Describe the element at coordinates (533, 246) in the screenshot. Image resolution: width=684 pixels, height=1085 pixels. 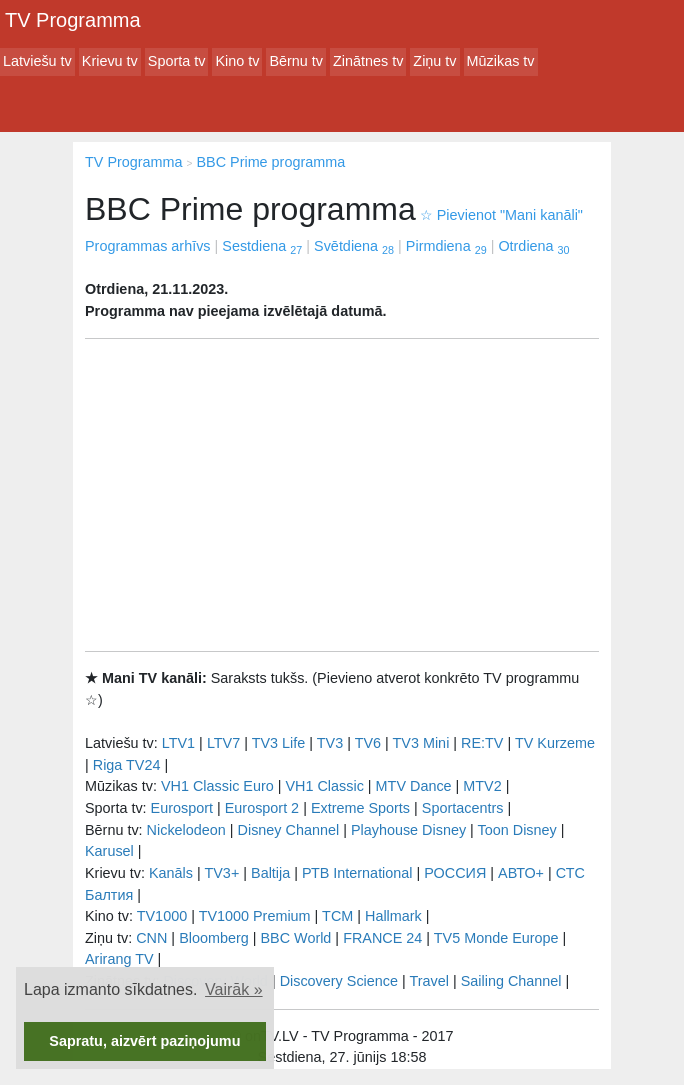
I see `Otrdiena` at that location.